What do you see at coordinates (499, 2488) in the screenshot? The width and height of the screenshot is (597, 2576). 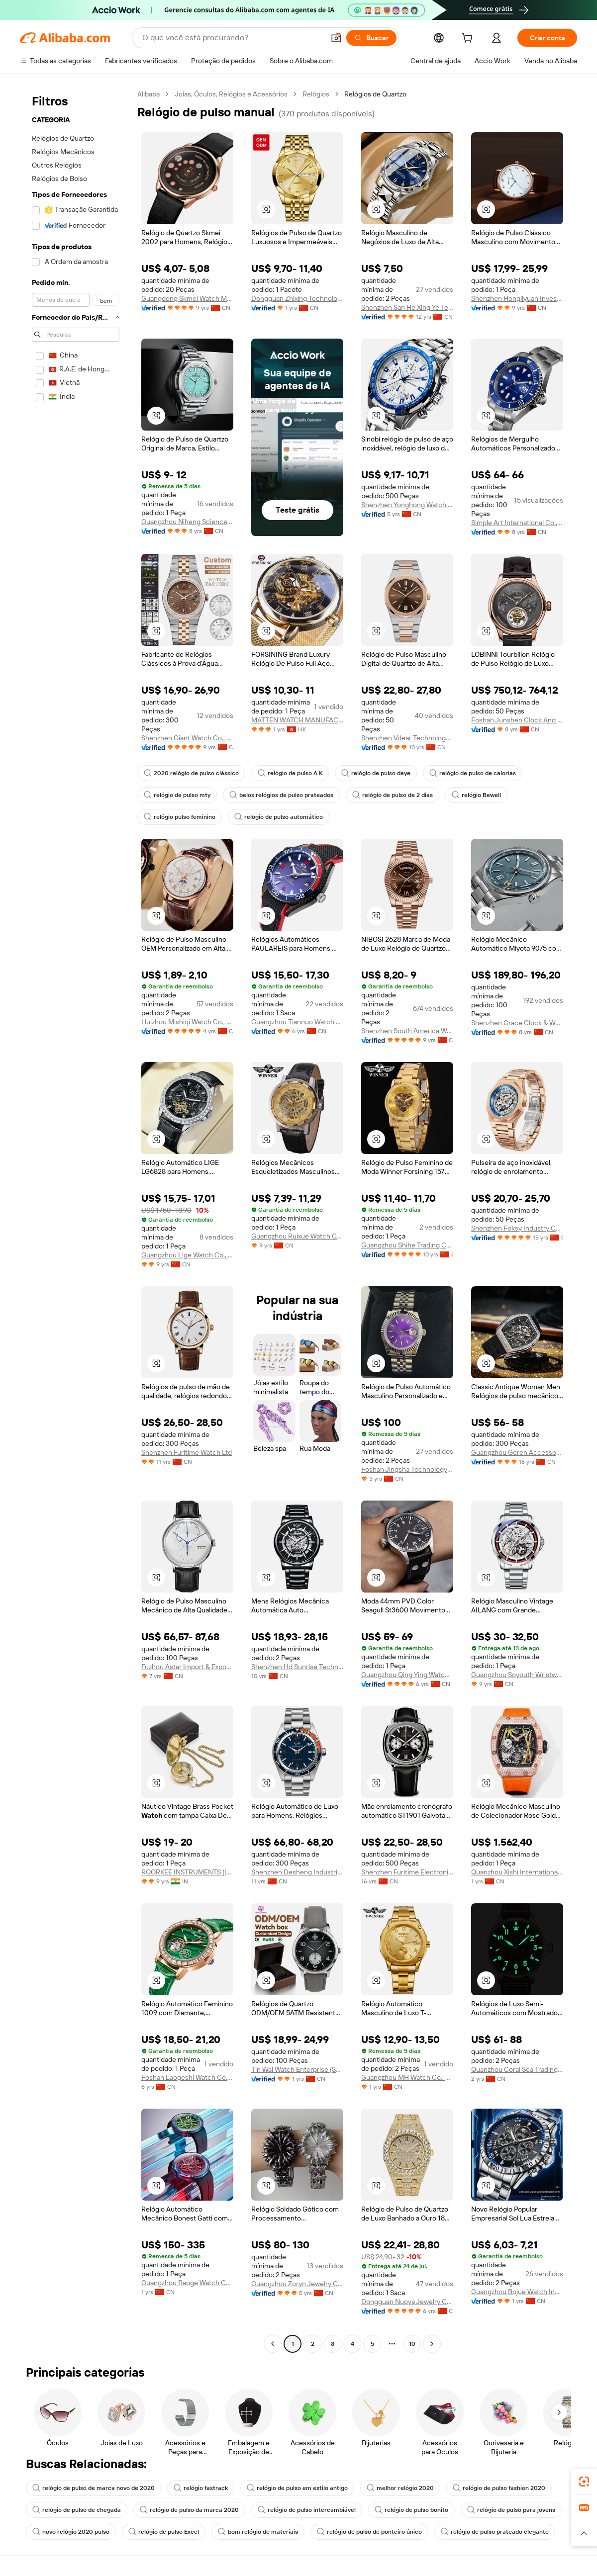 I see `relógio de pulso fashion 2020` at bounding box center [499, 2488].